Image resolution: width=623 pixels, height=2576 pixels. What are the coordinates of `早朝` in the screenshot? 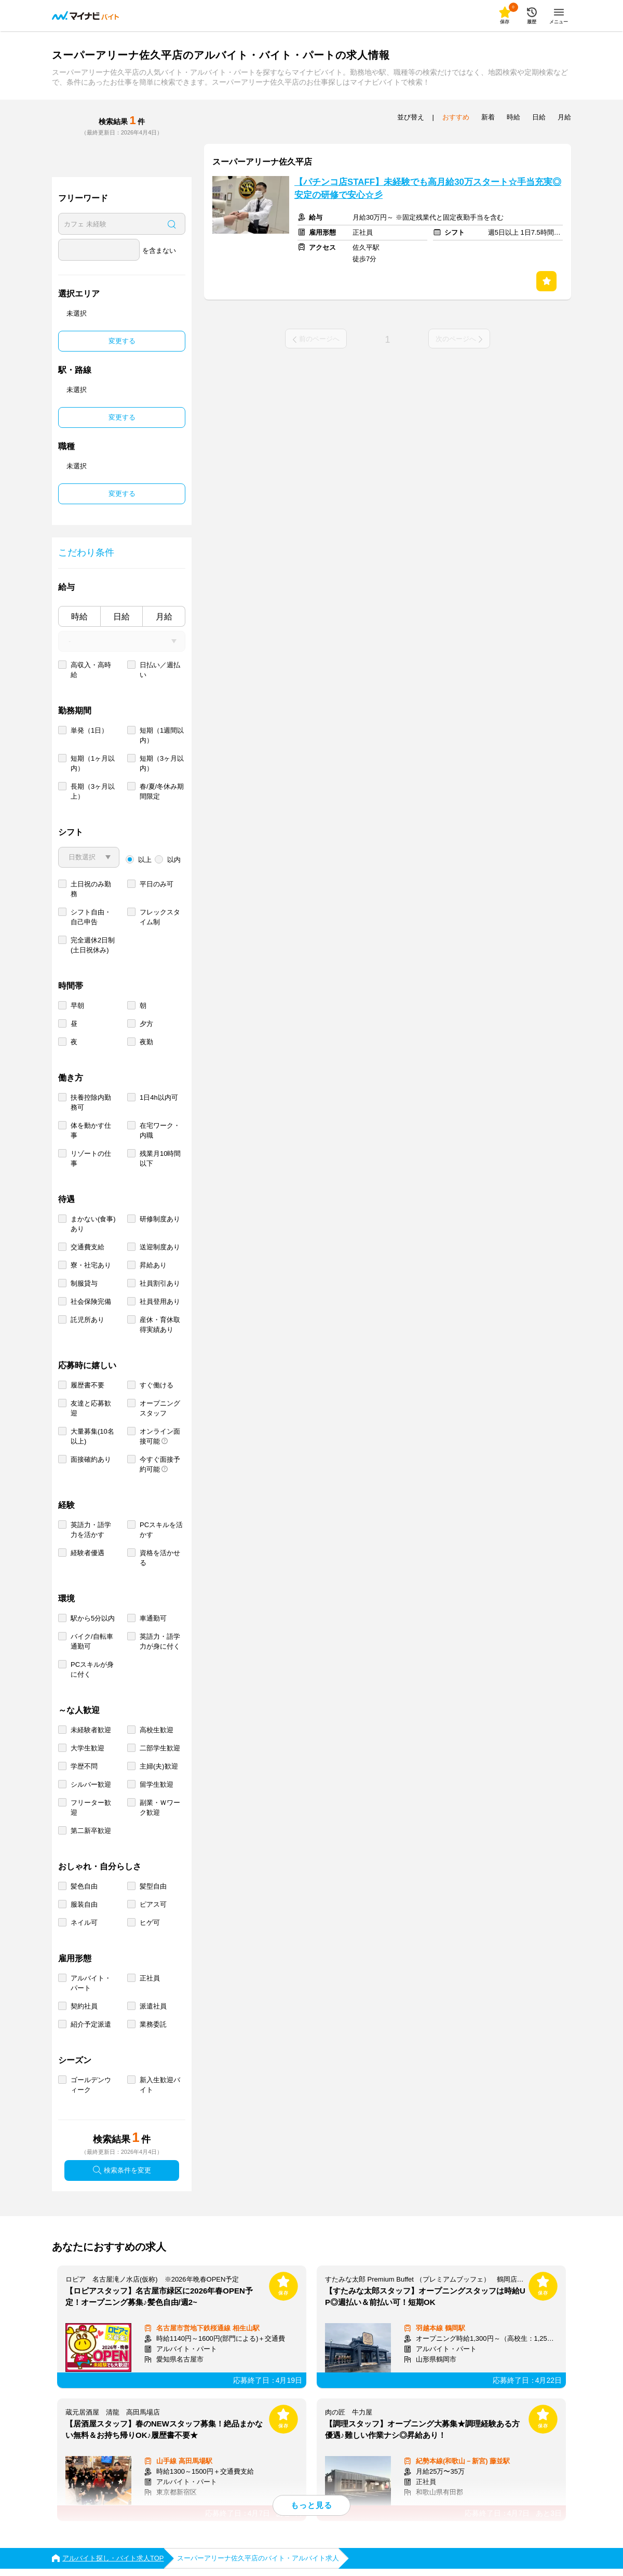 It's located at (77, 1005).